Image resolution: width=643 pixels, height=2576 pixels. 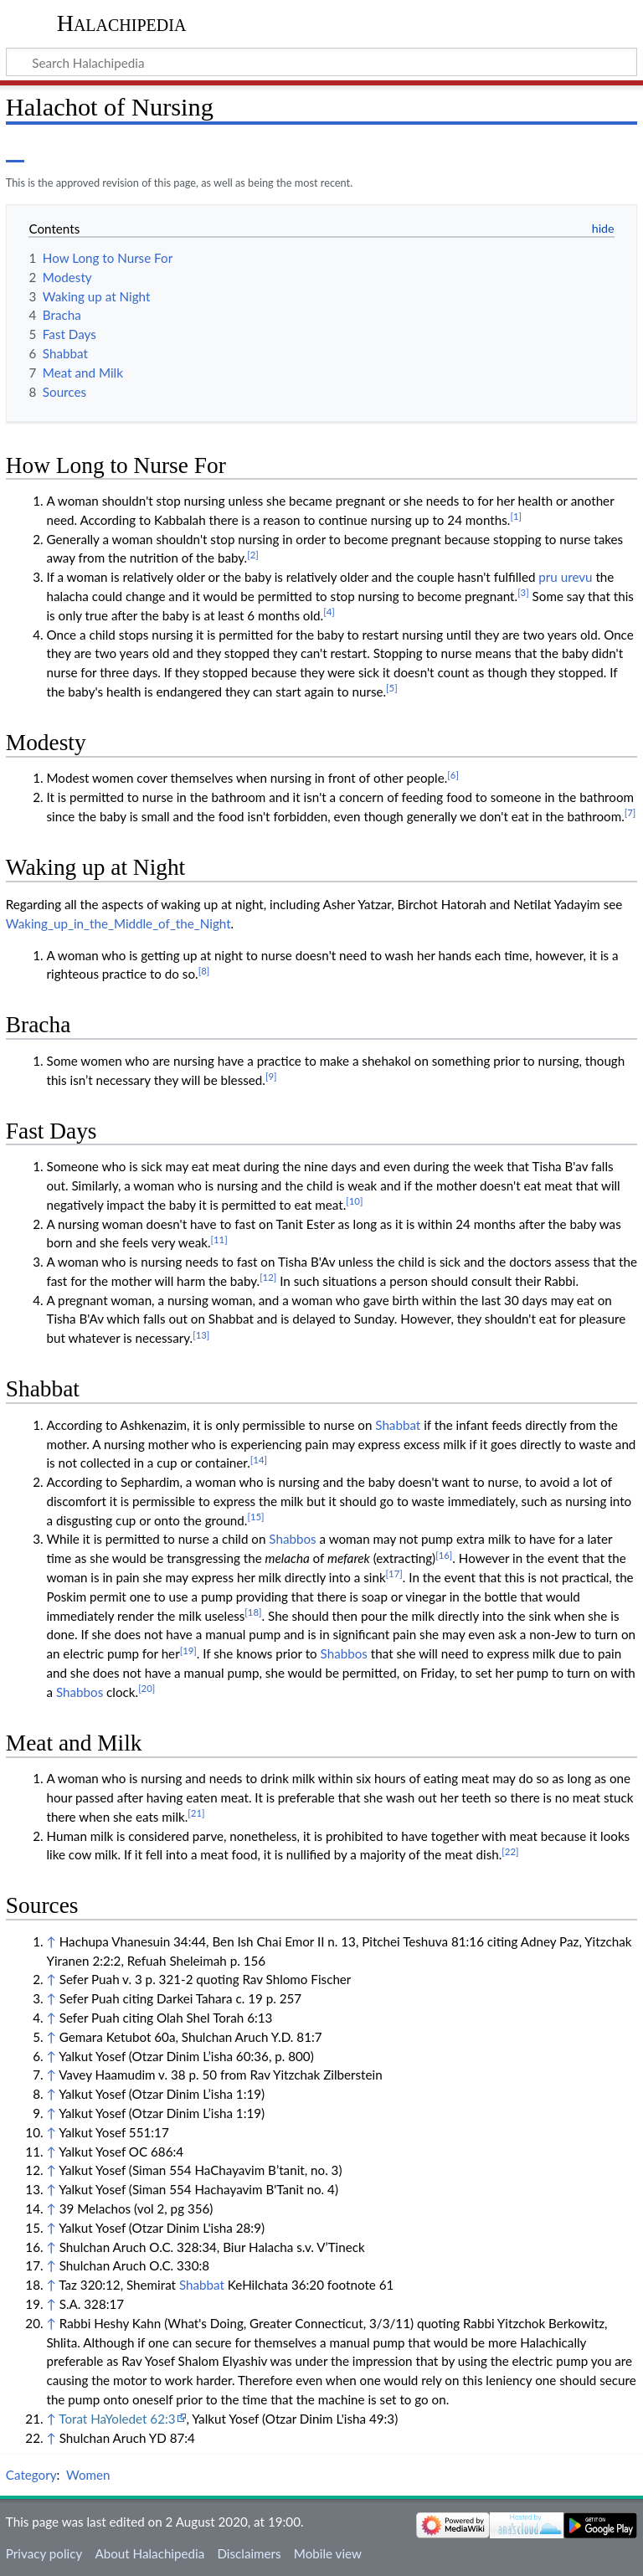 I want to click on About Halachipedia, so click(x=149, y=2553).